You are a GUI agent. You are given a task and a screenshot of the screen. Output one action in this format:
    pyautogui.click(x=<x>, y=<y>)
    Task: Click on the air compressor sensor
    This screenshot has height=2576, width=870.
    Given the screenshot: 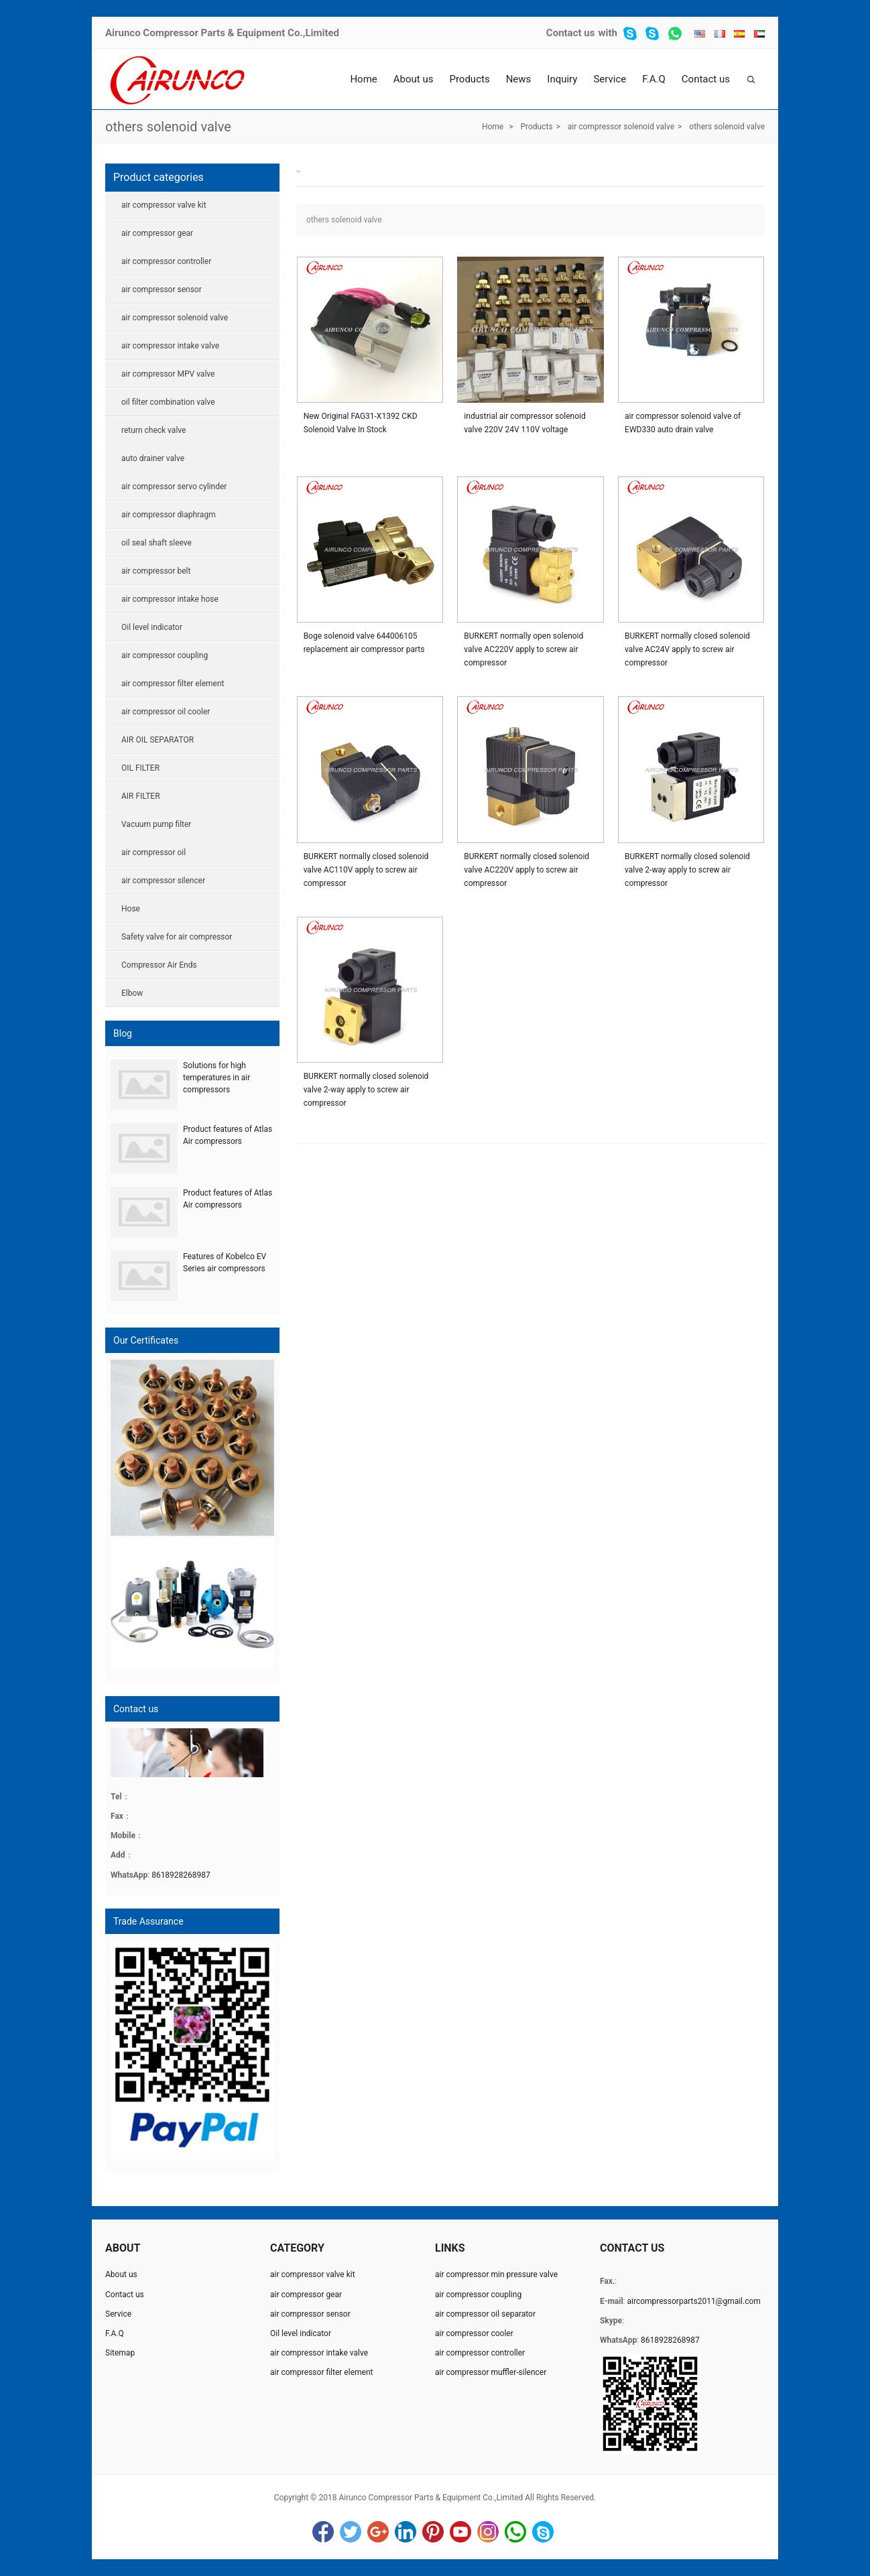 What is the action you would take?
    pyautogui.click(x=161, y=289)
    